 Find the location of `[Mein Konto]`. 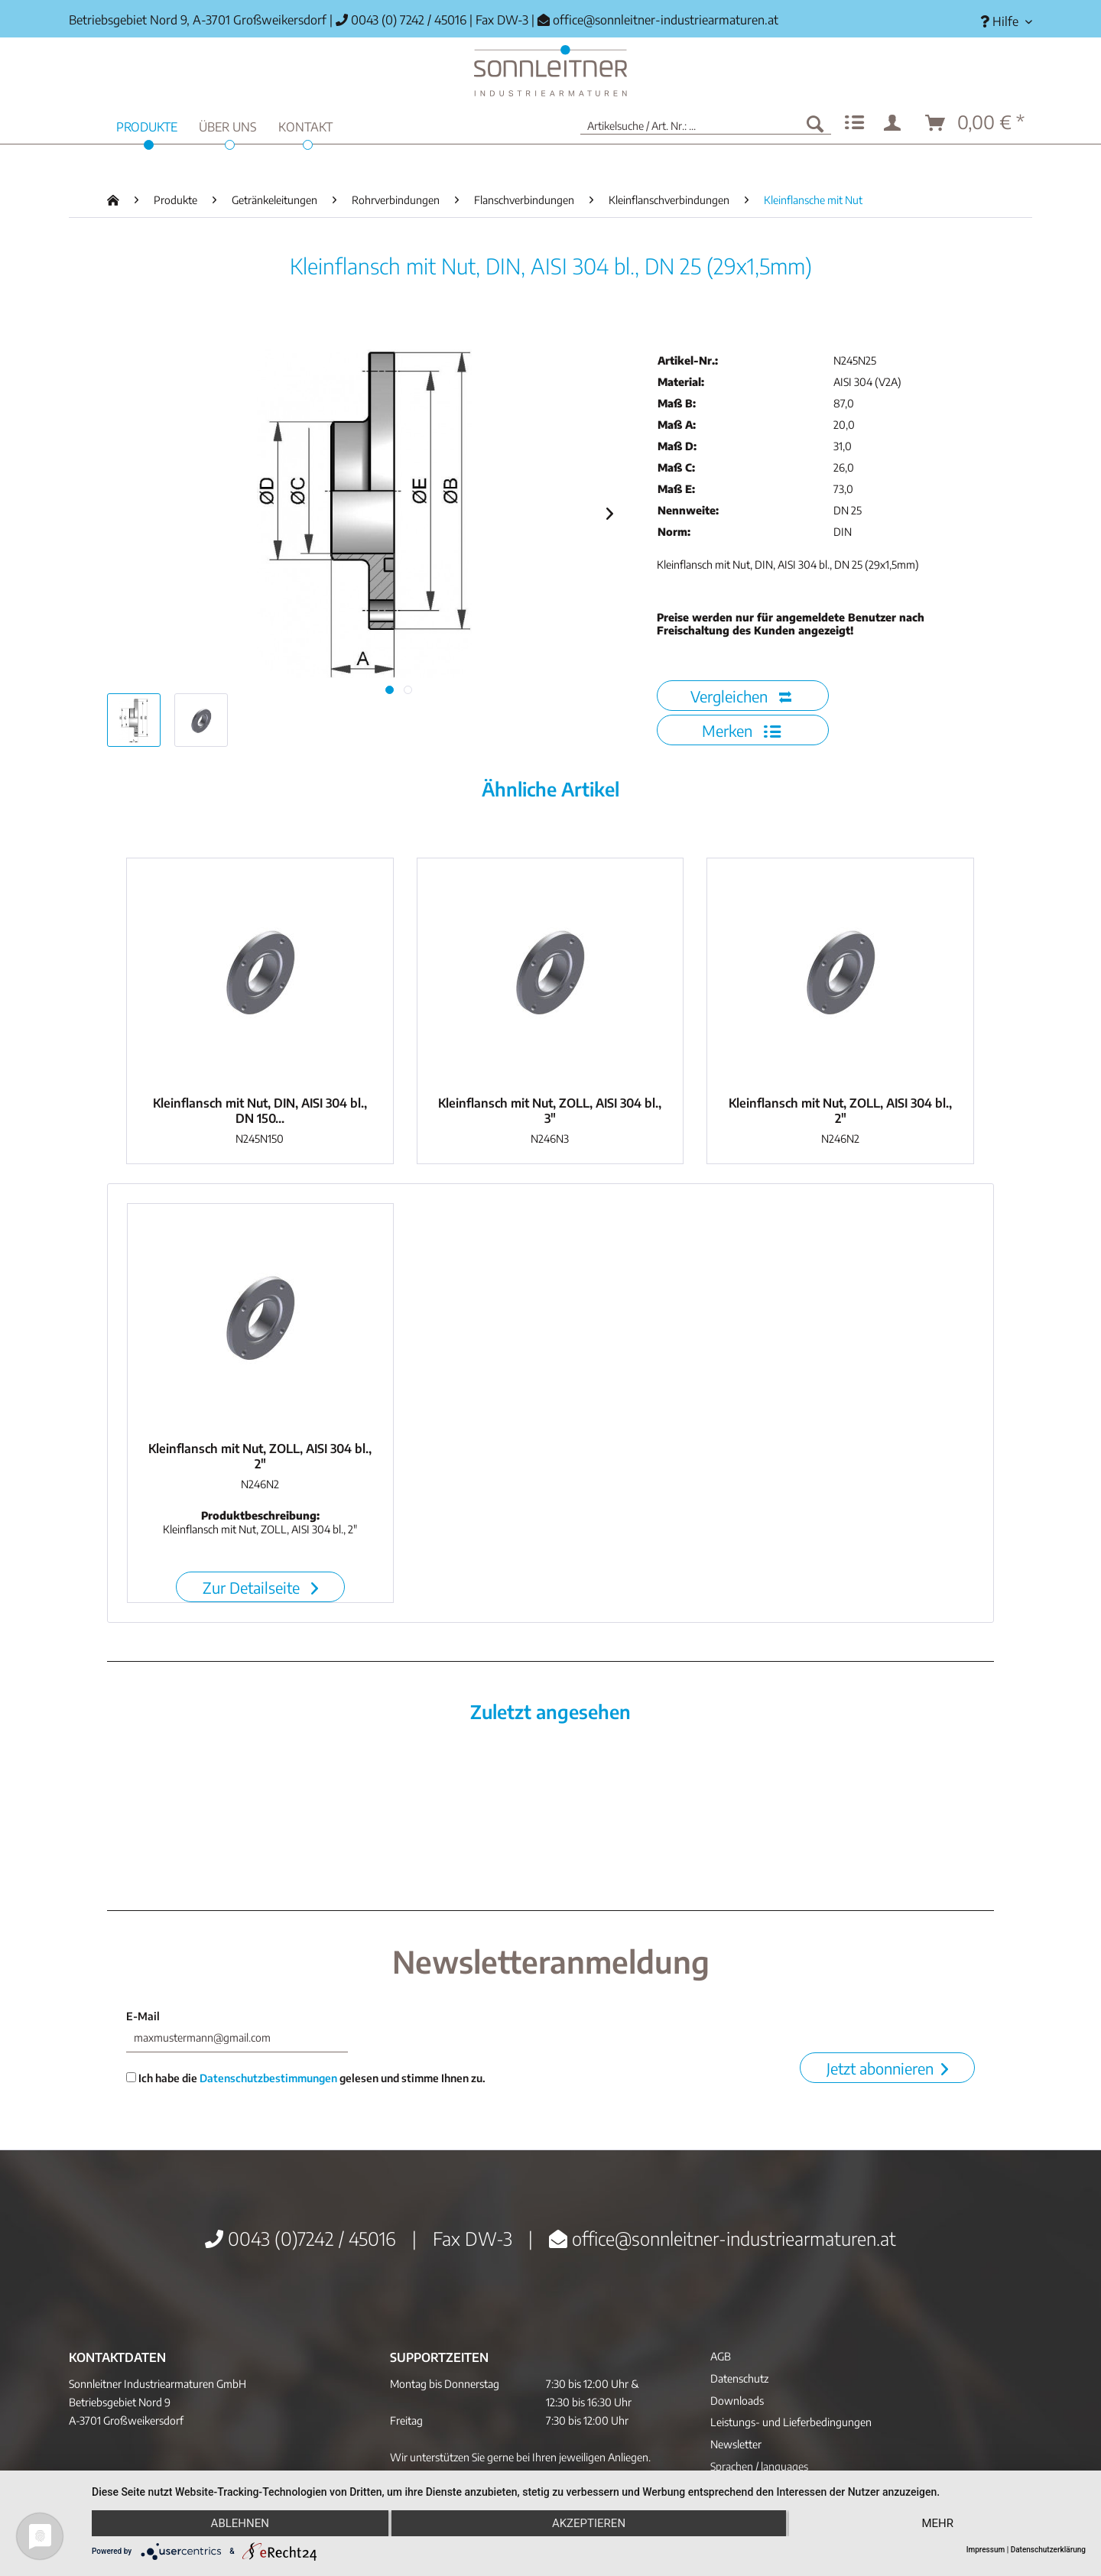

[Mein Konto] is located at coordinates (895, 123).